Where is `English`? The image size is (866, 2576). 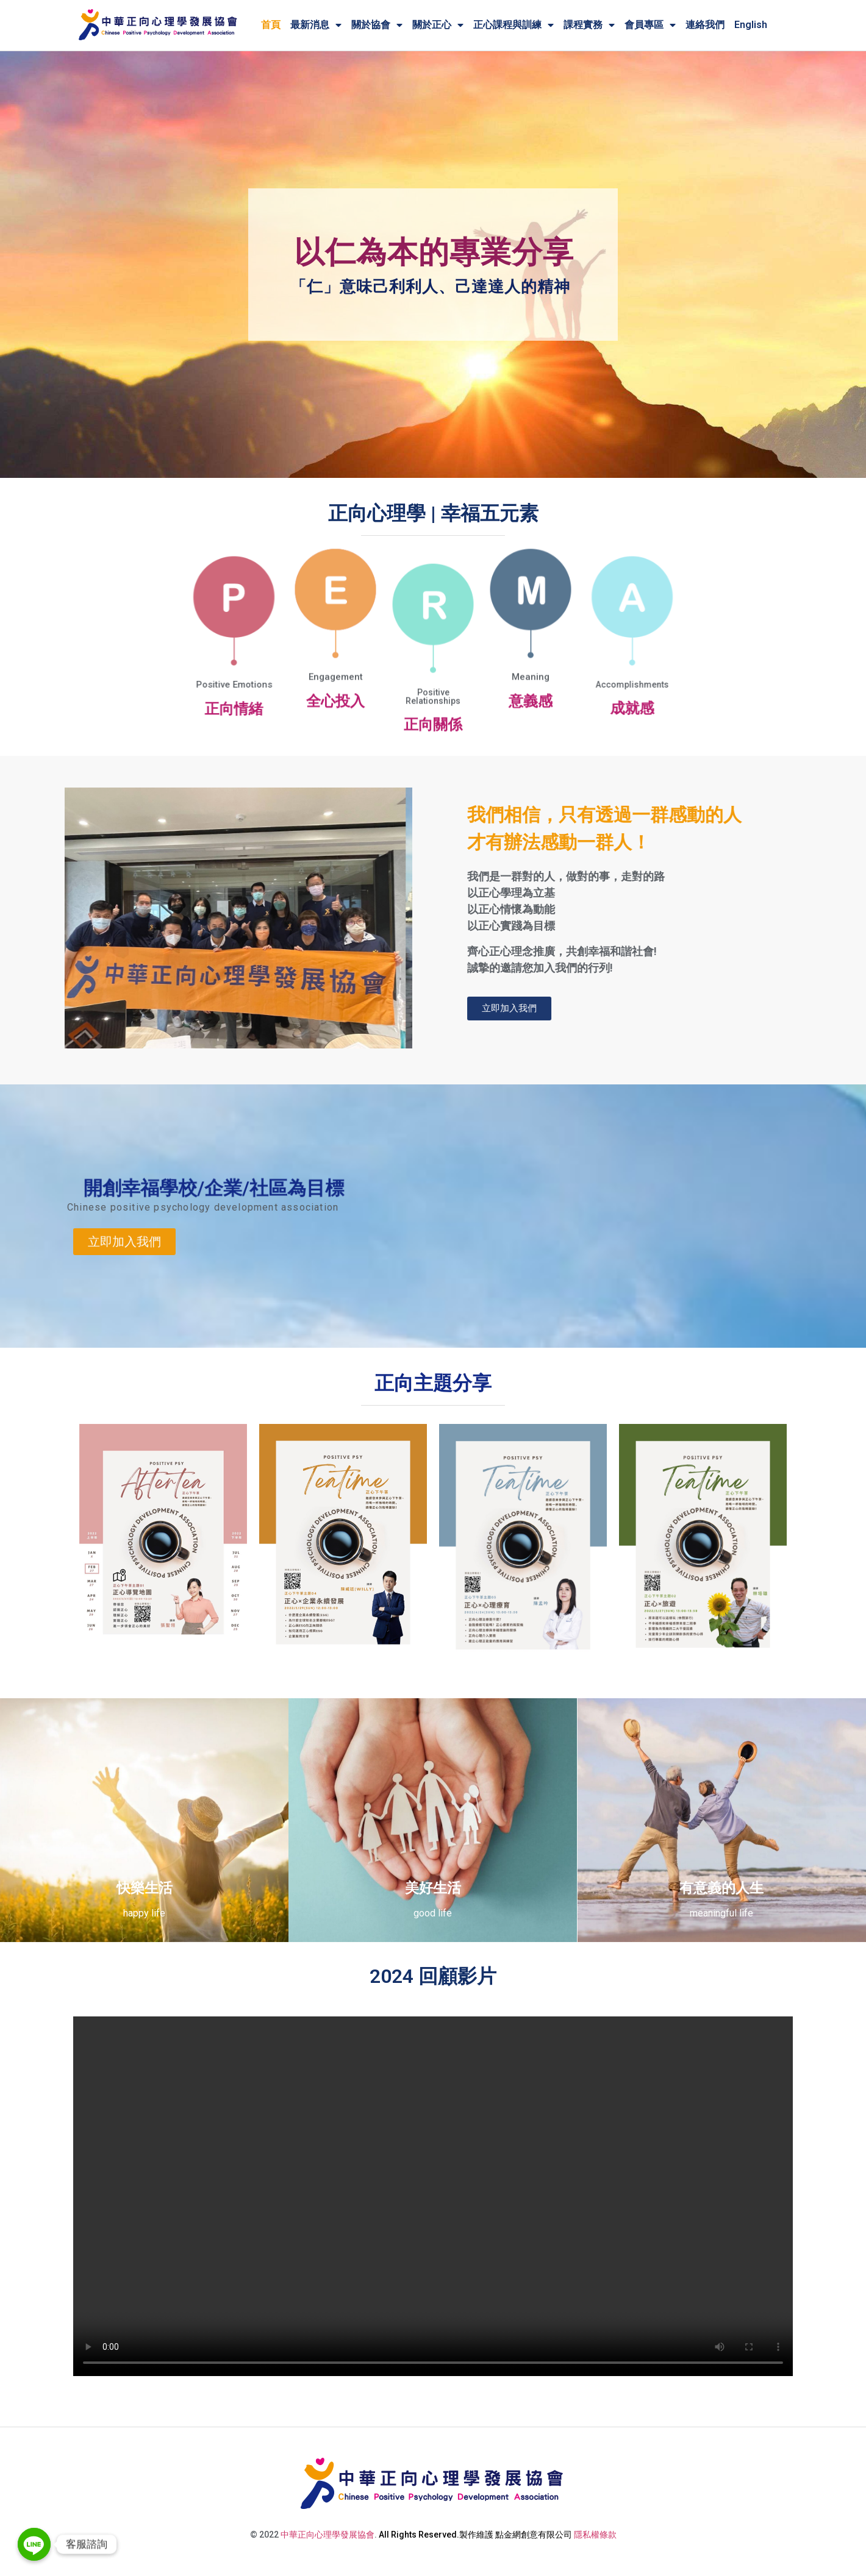
English is located at coordinates (750, 24).